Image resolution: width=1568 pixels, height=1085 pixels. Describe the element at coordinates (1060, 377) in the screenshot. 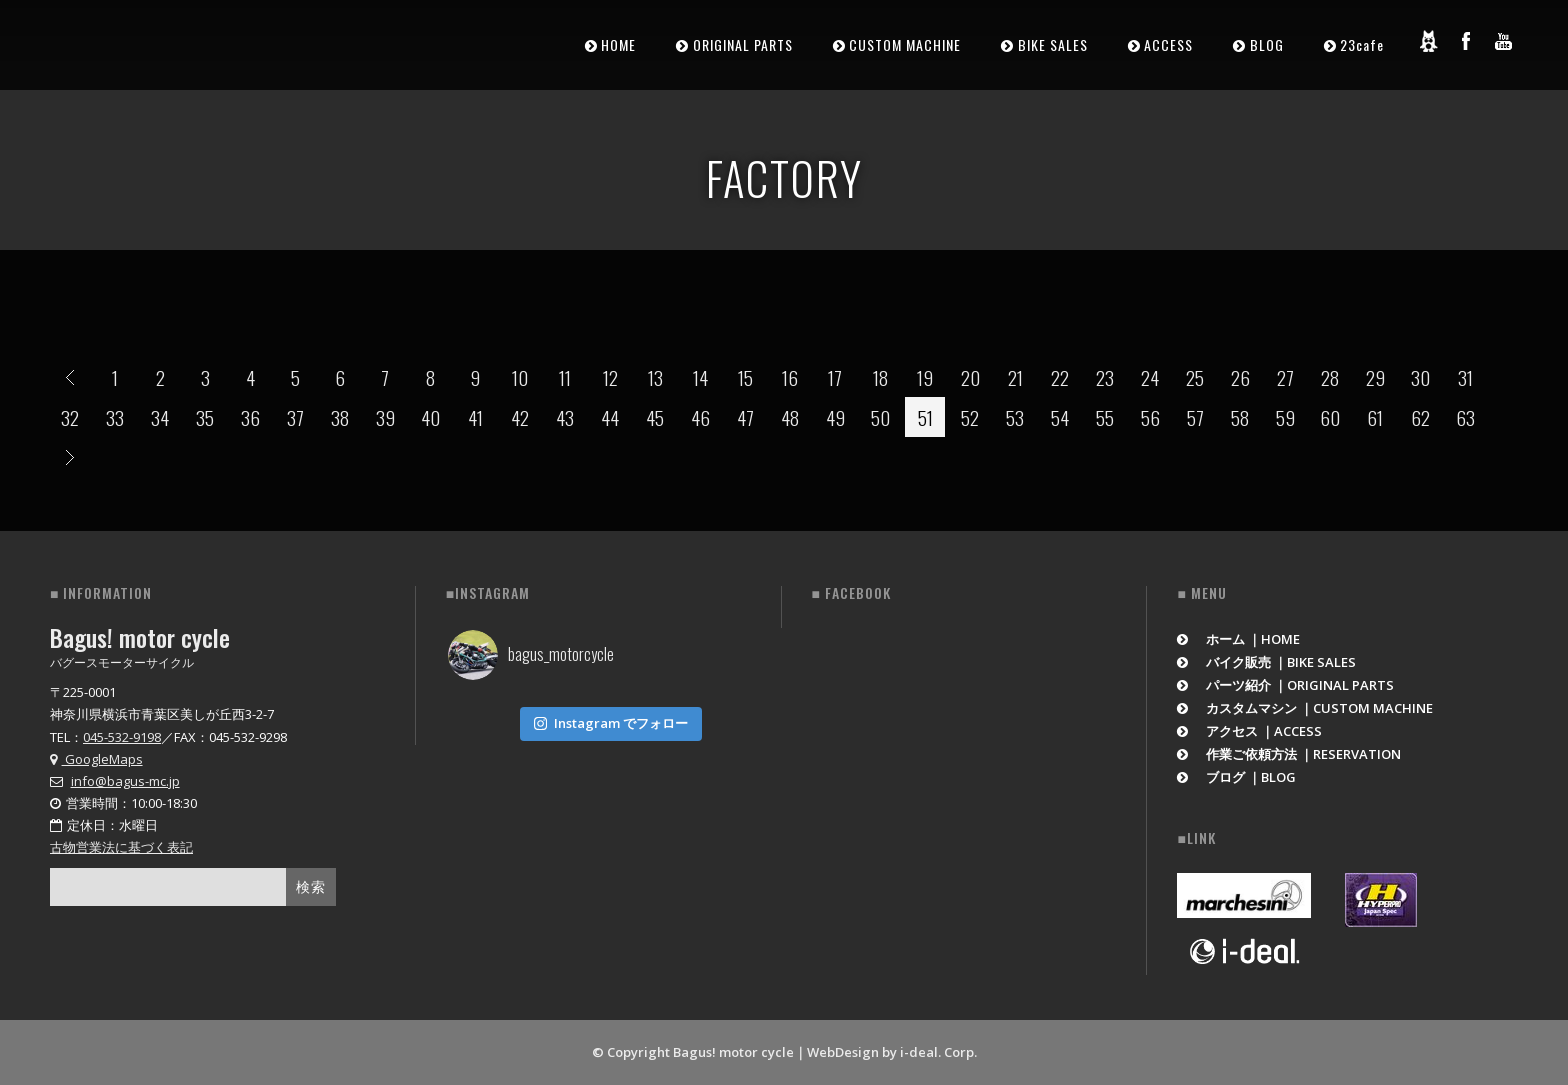

I see `22` at that location.